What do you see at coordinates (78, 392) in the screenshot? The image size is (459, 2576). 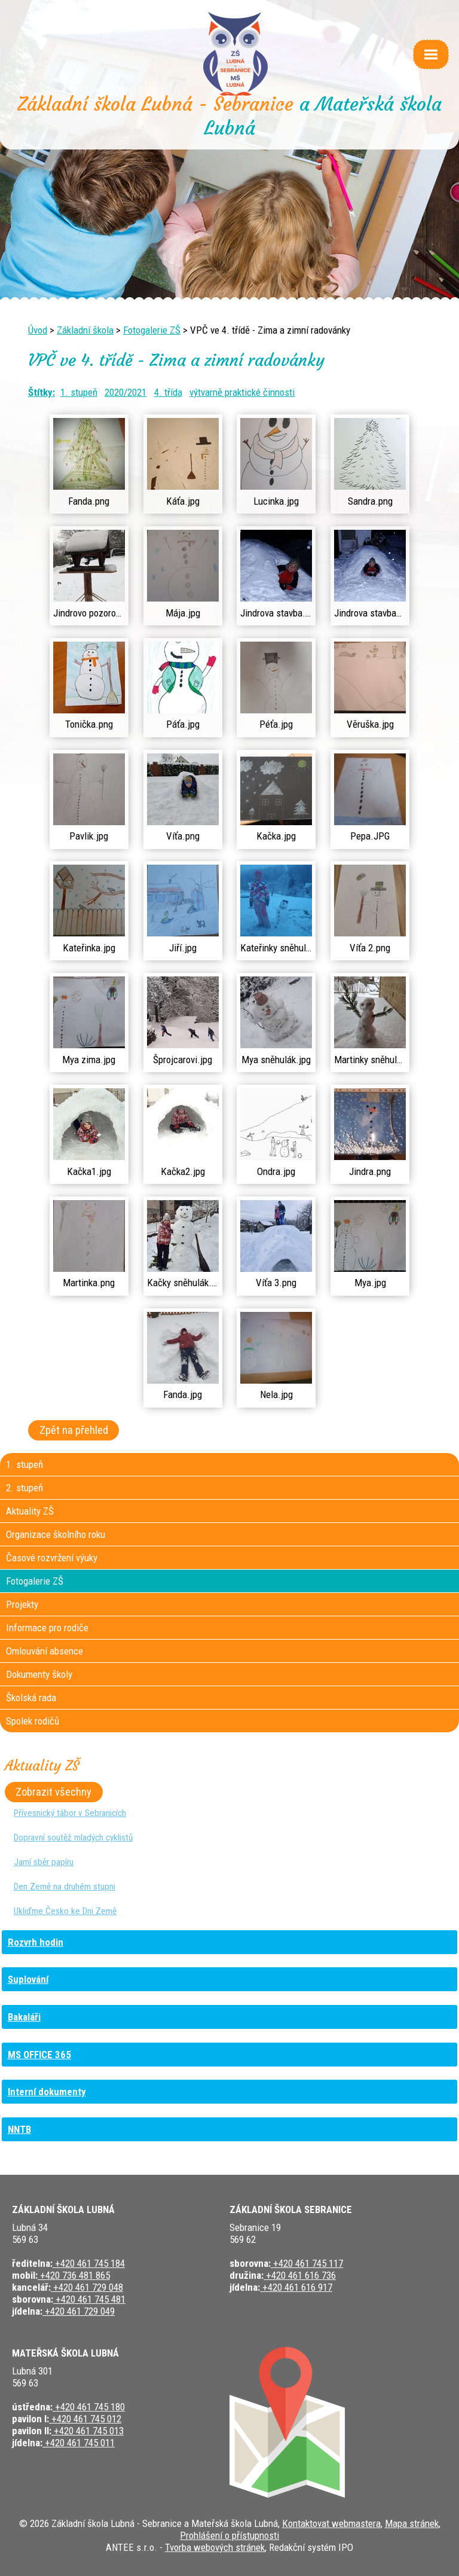 I see `1. stupeň` at bounding box center [78, 392].